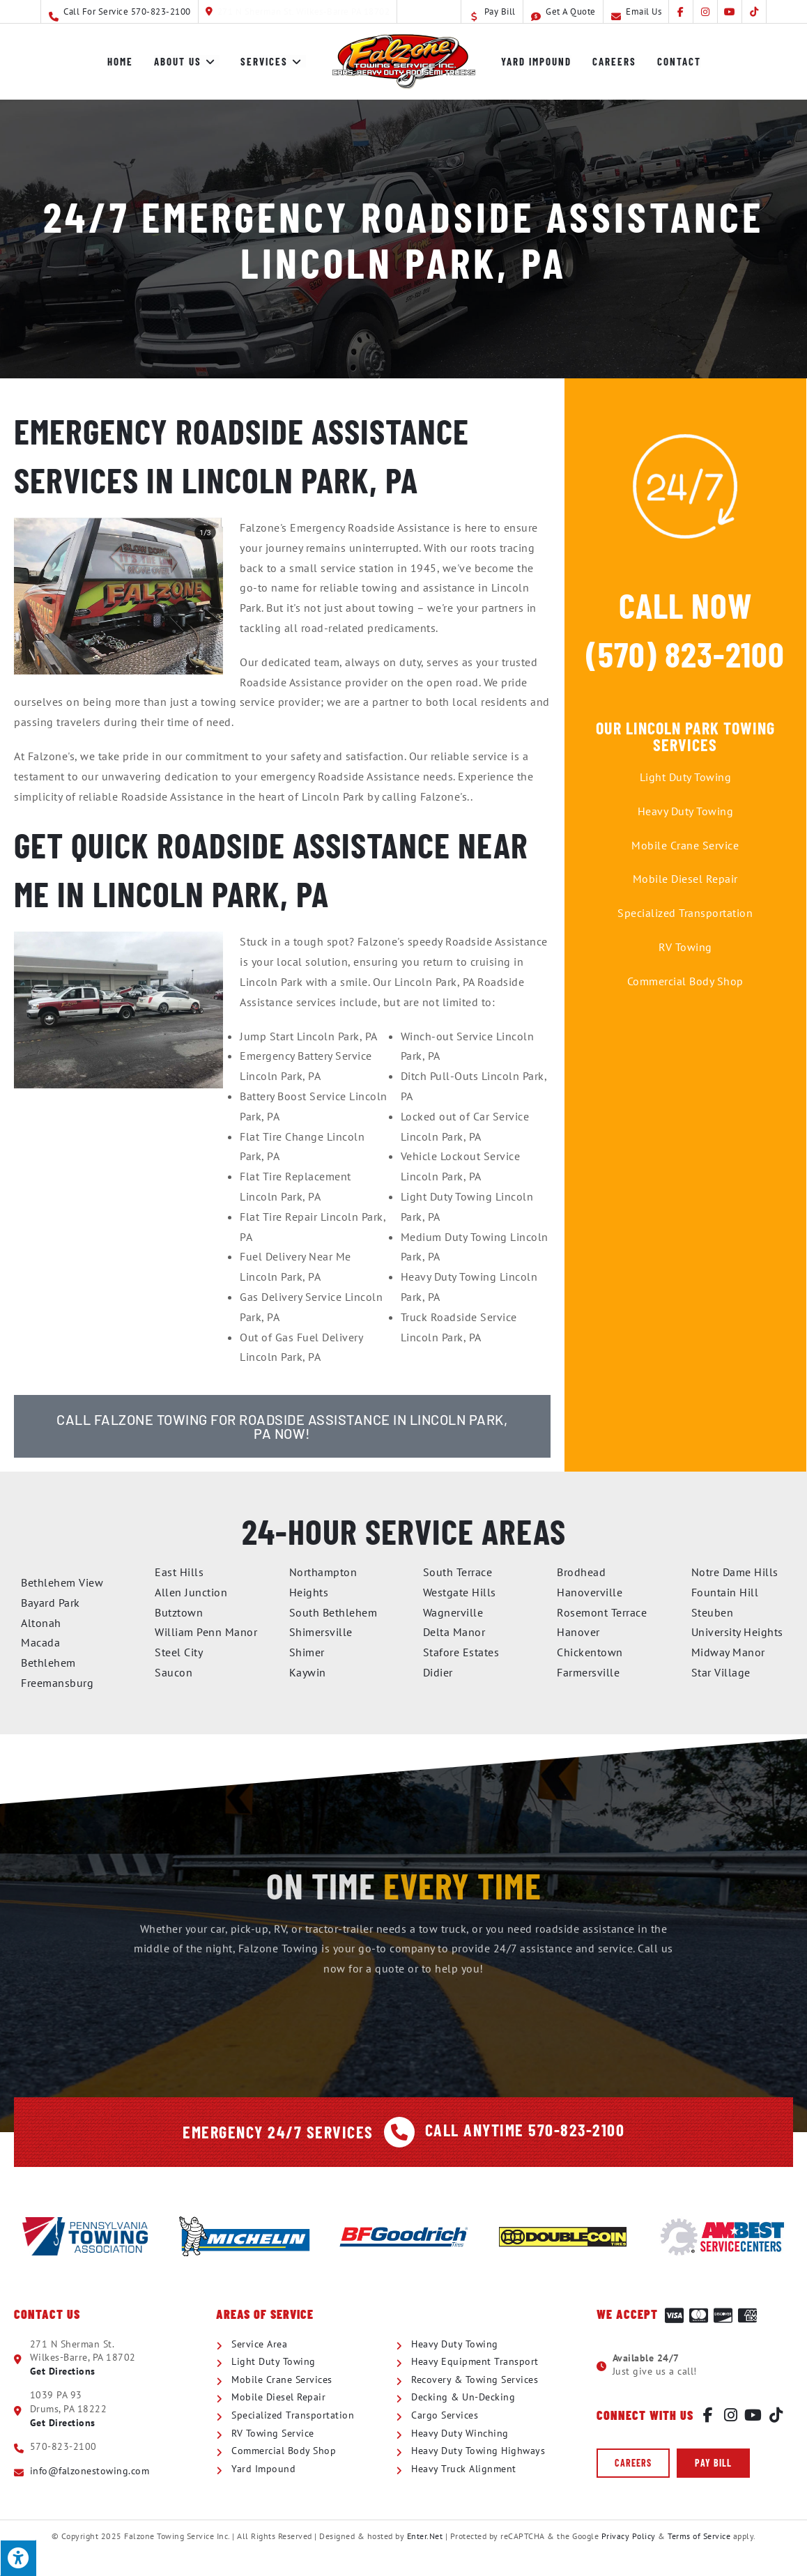 The height and width of the screenshot is (2576, 807). What do you see at coordinates (590, 1652) in the screenshot?
I see `Chickentown` at bounding box center [590, 1652].